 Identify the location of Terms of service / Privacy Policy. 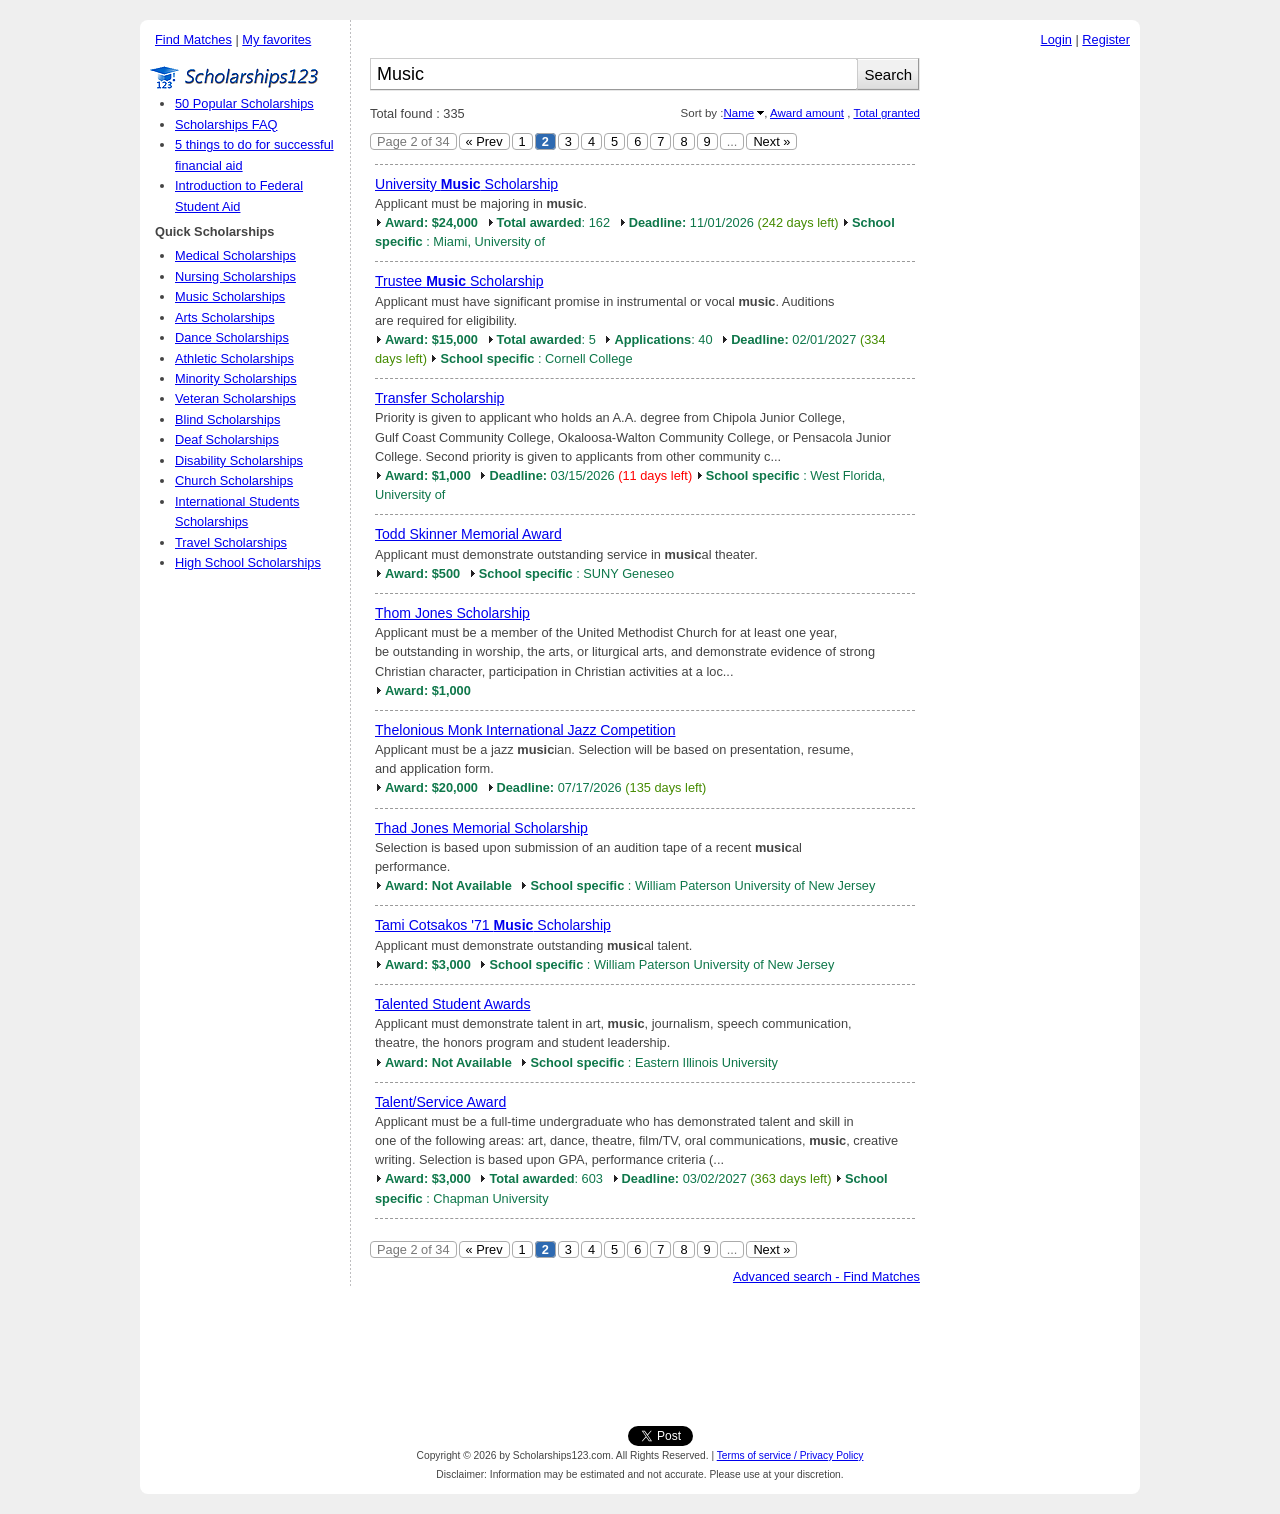
(790, 1455).